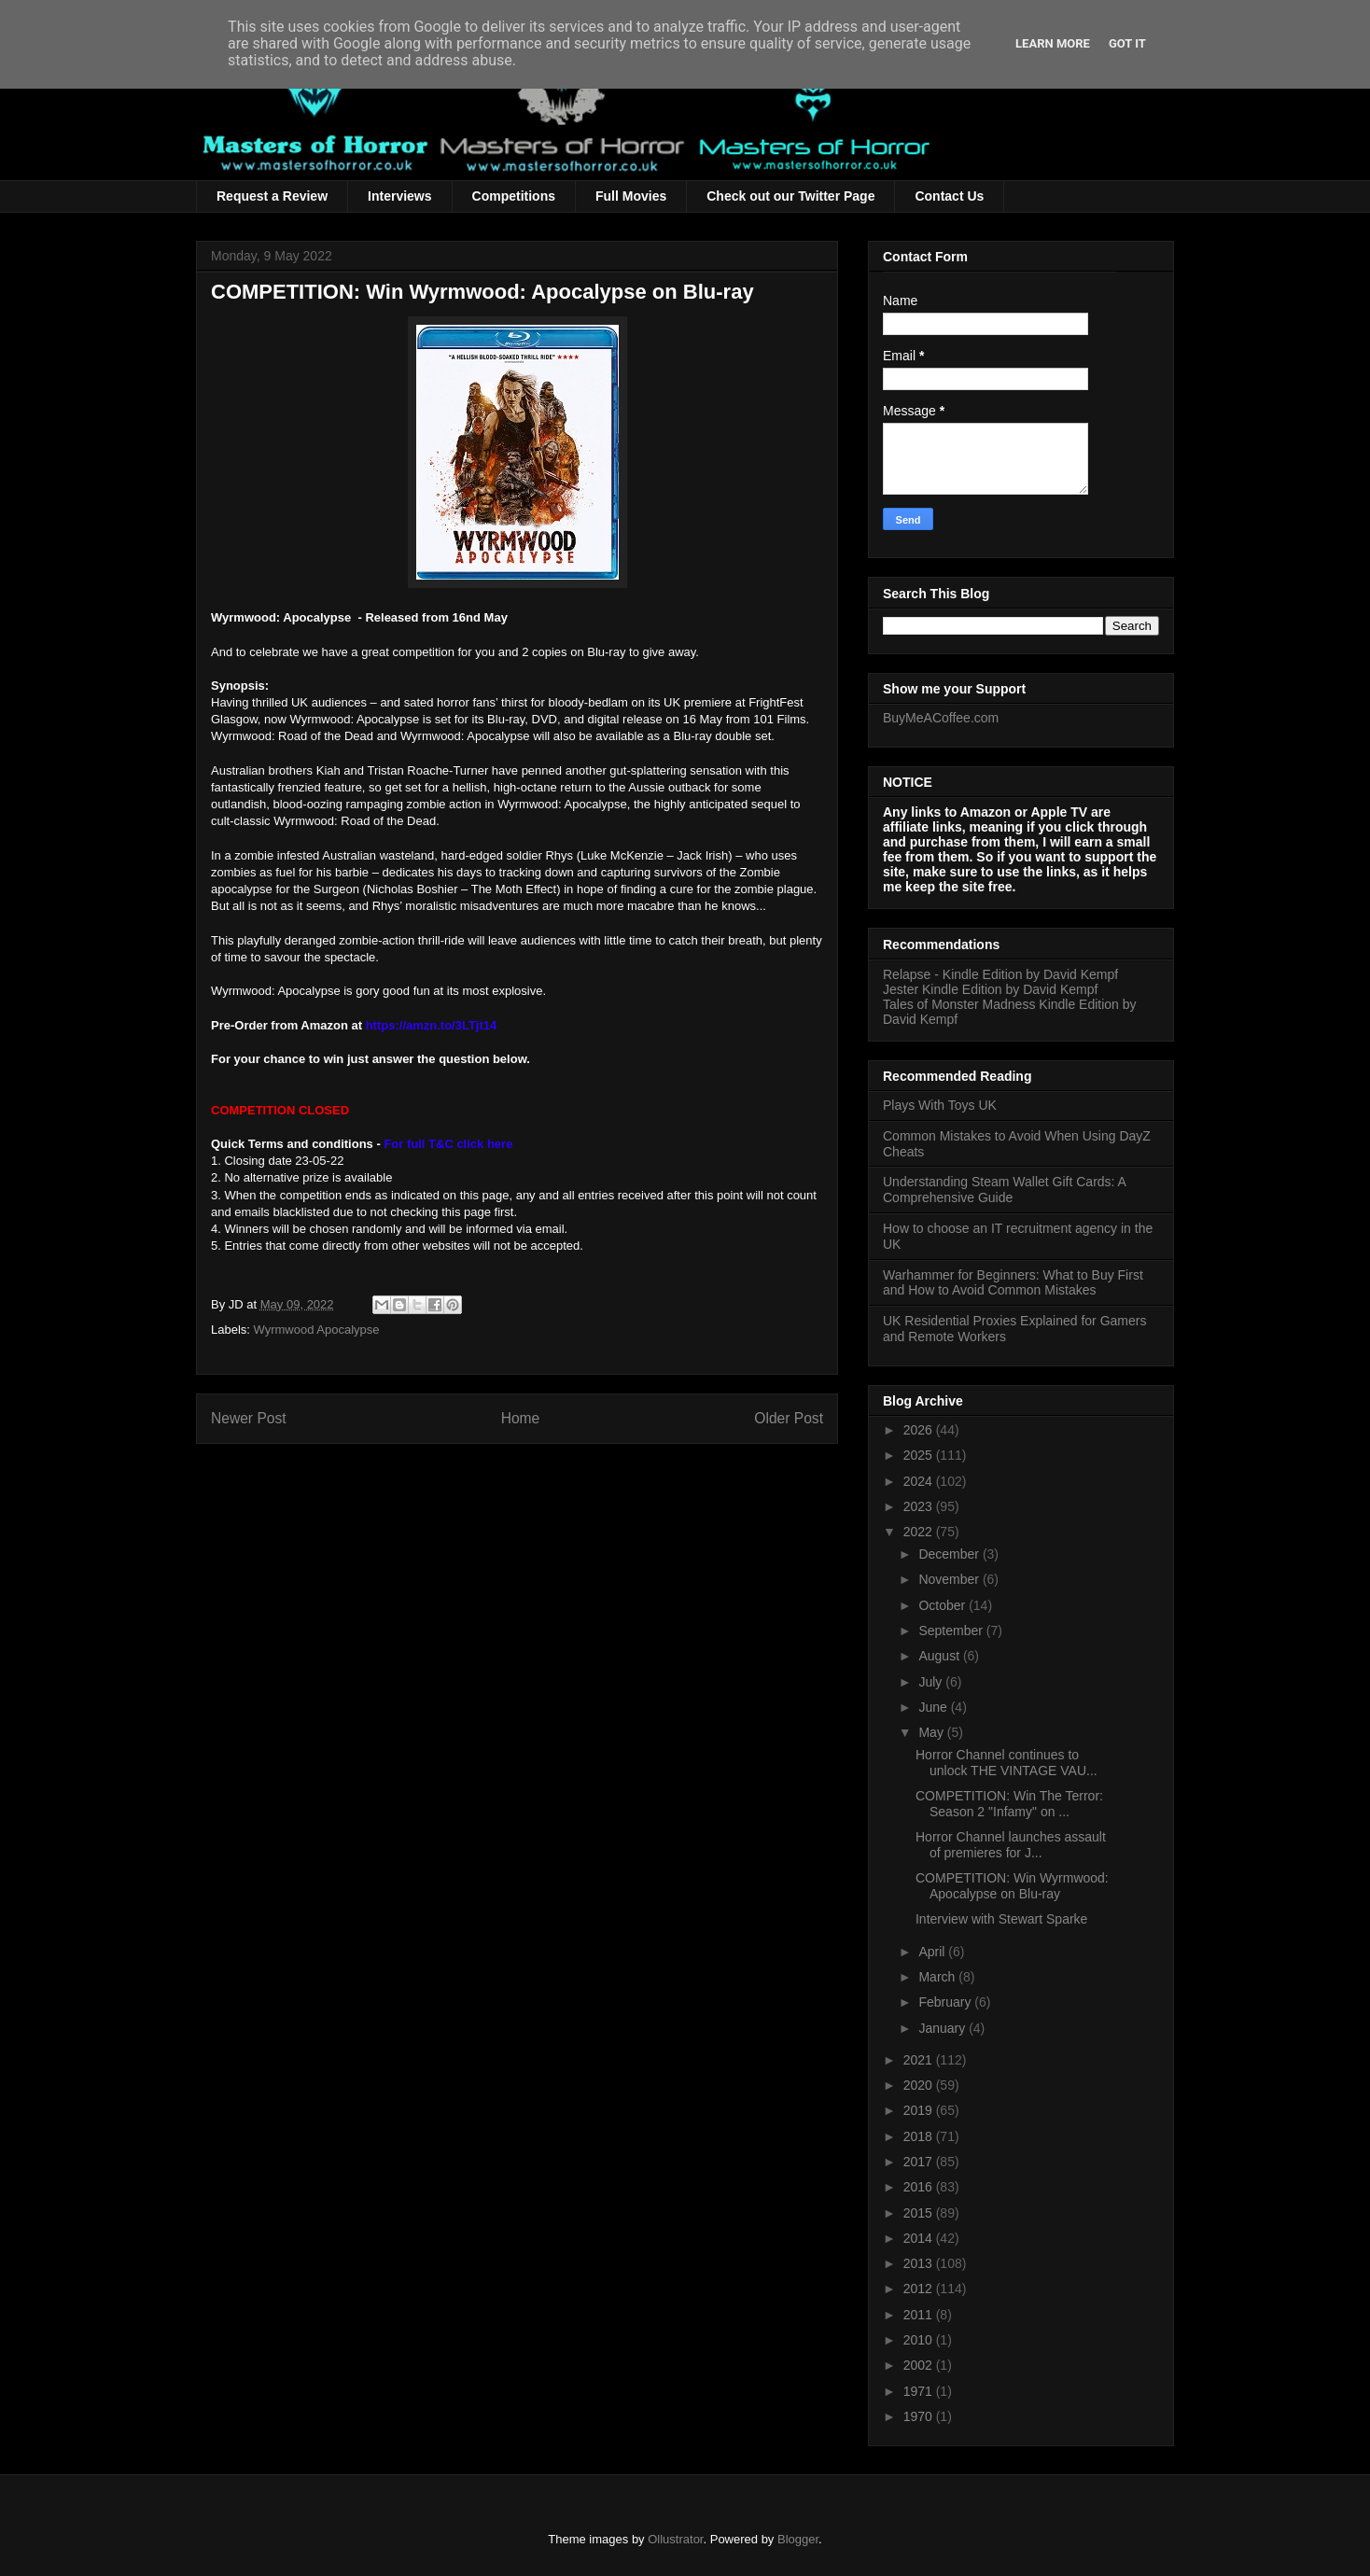 Image resolution: width=1370 pixels, height=2576 pixels. I want to click on Blogger, so click(797, 2539).